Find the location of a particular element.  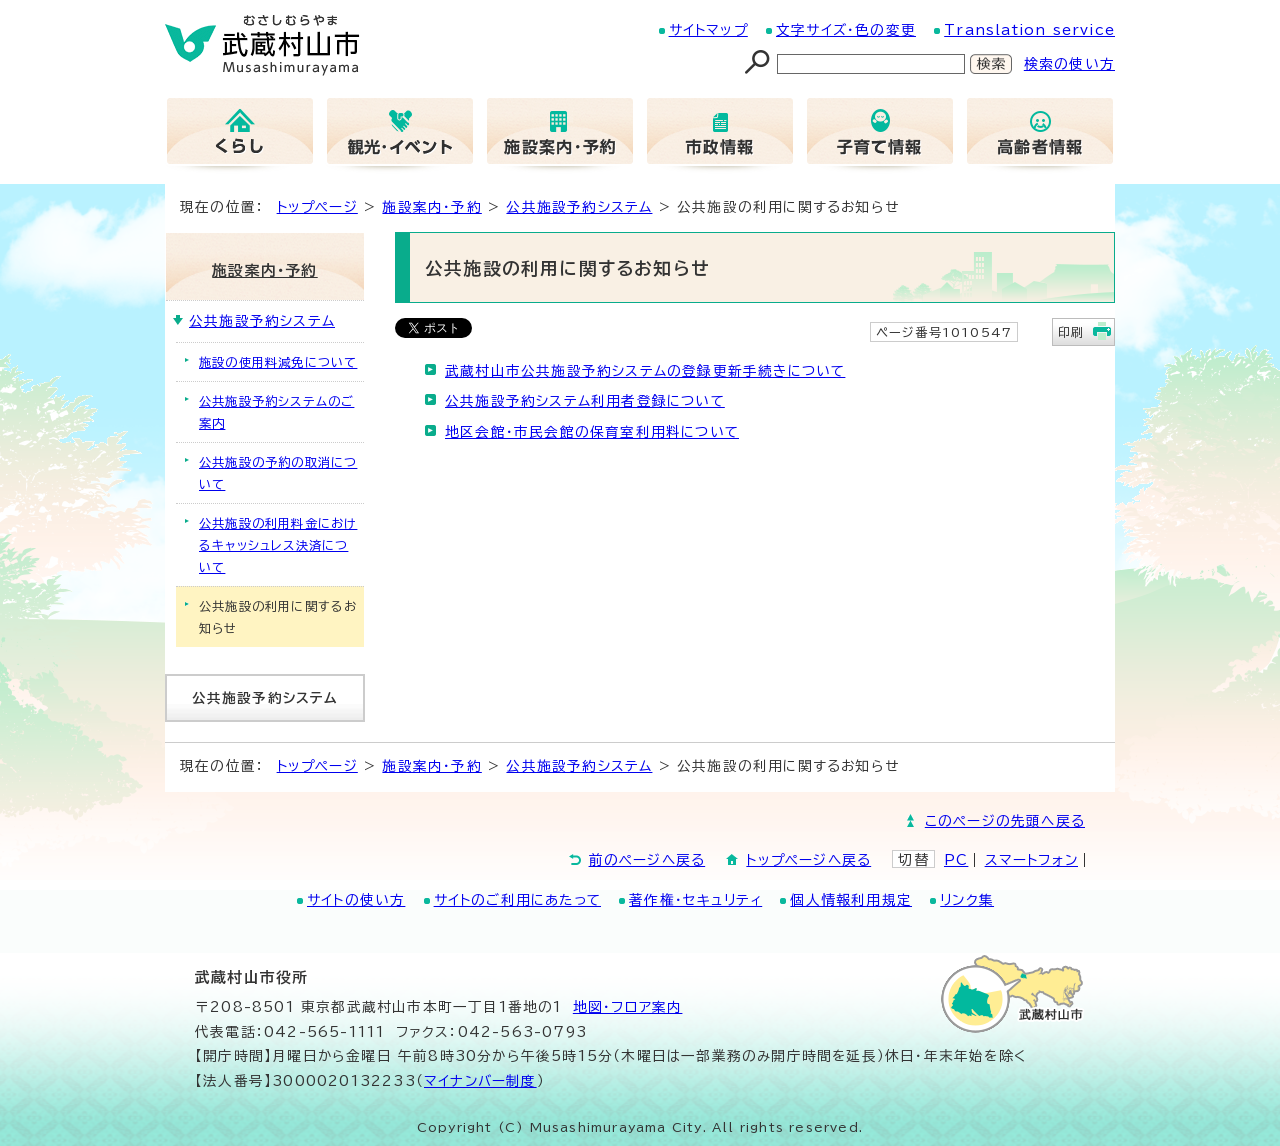

スマートフォン is located at coordinates (1031, 860).